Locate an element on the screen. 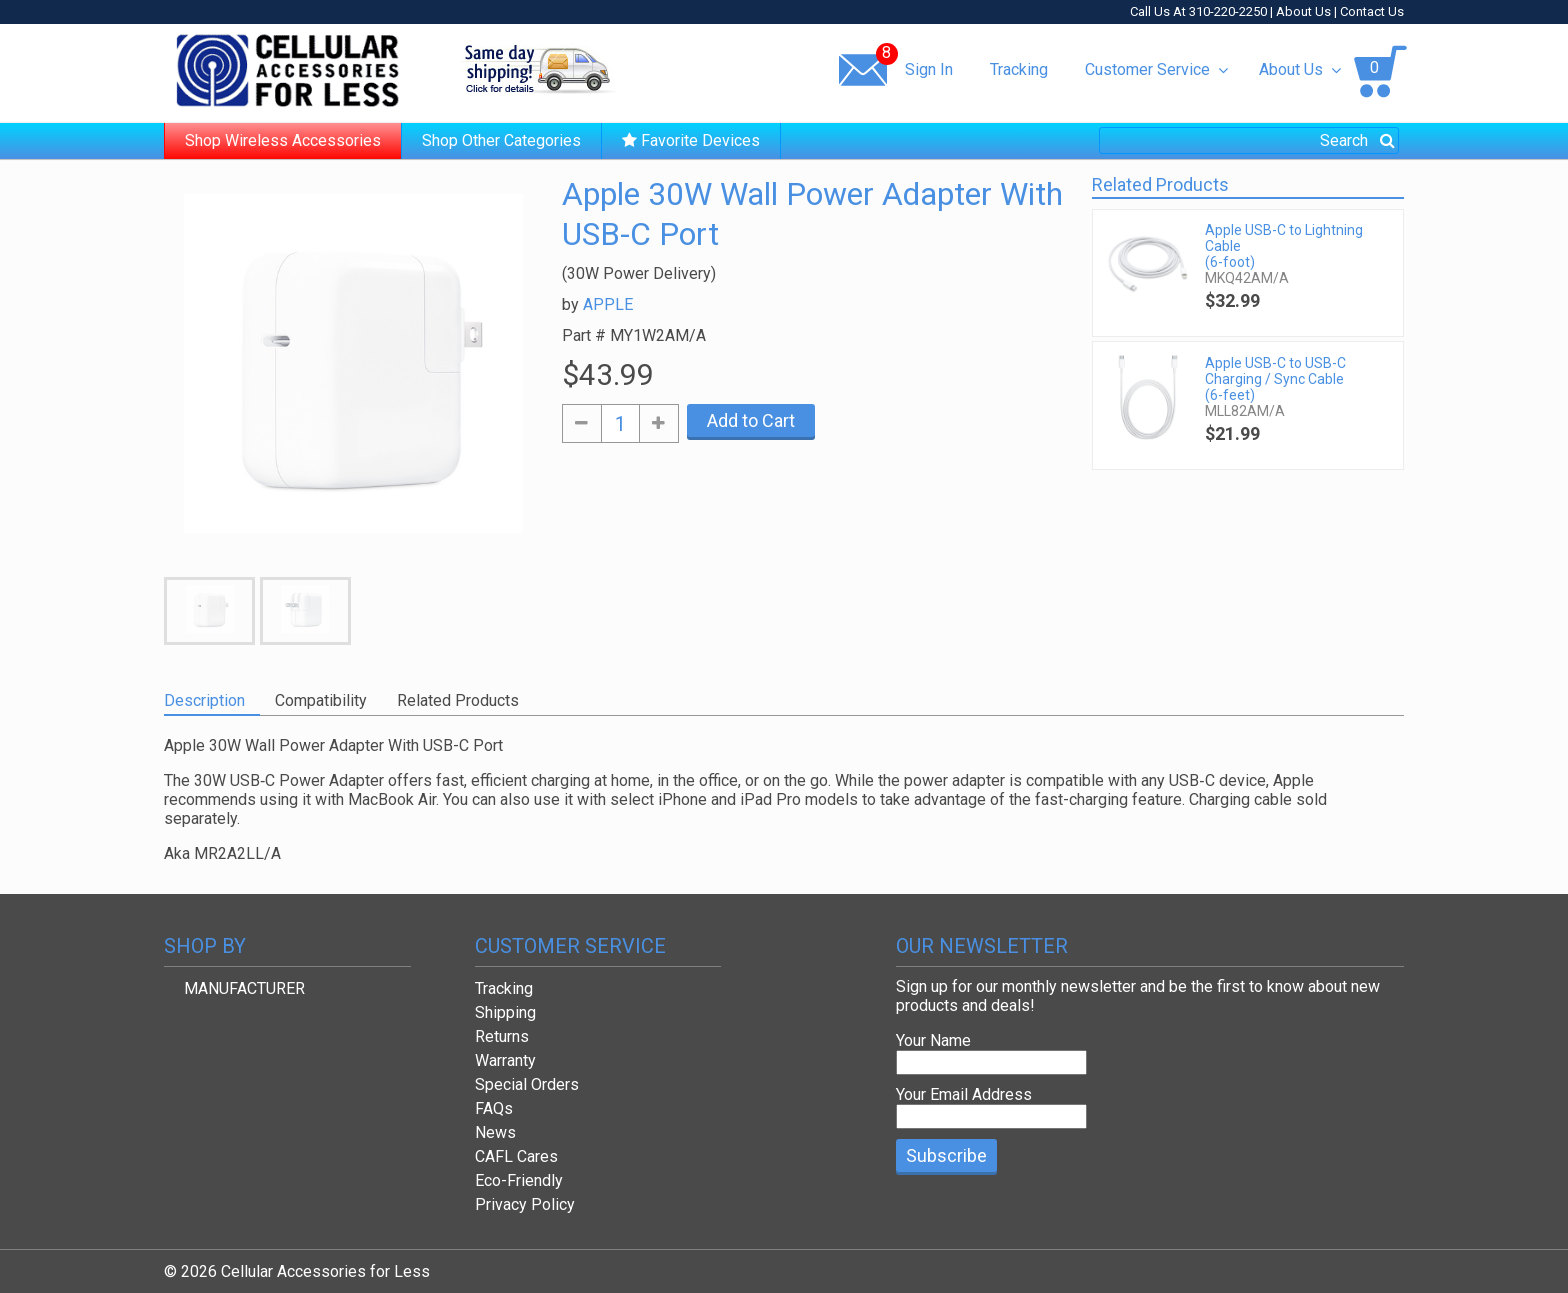 This screenshot has height=1293, width=1568. FAQs is located at coordinates (494, 1108).